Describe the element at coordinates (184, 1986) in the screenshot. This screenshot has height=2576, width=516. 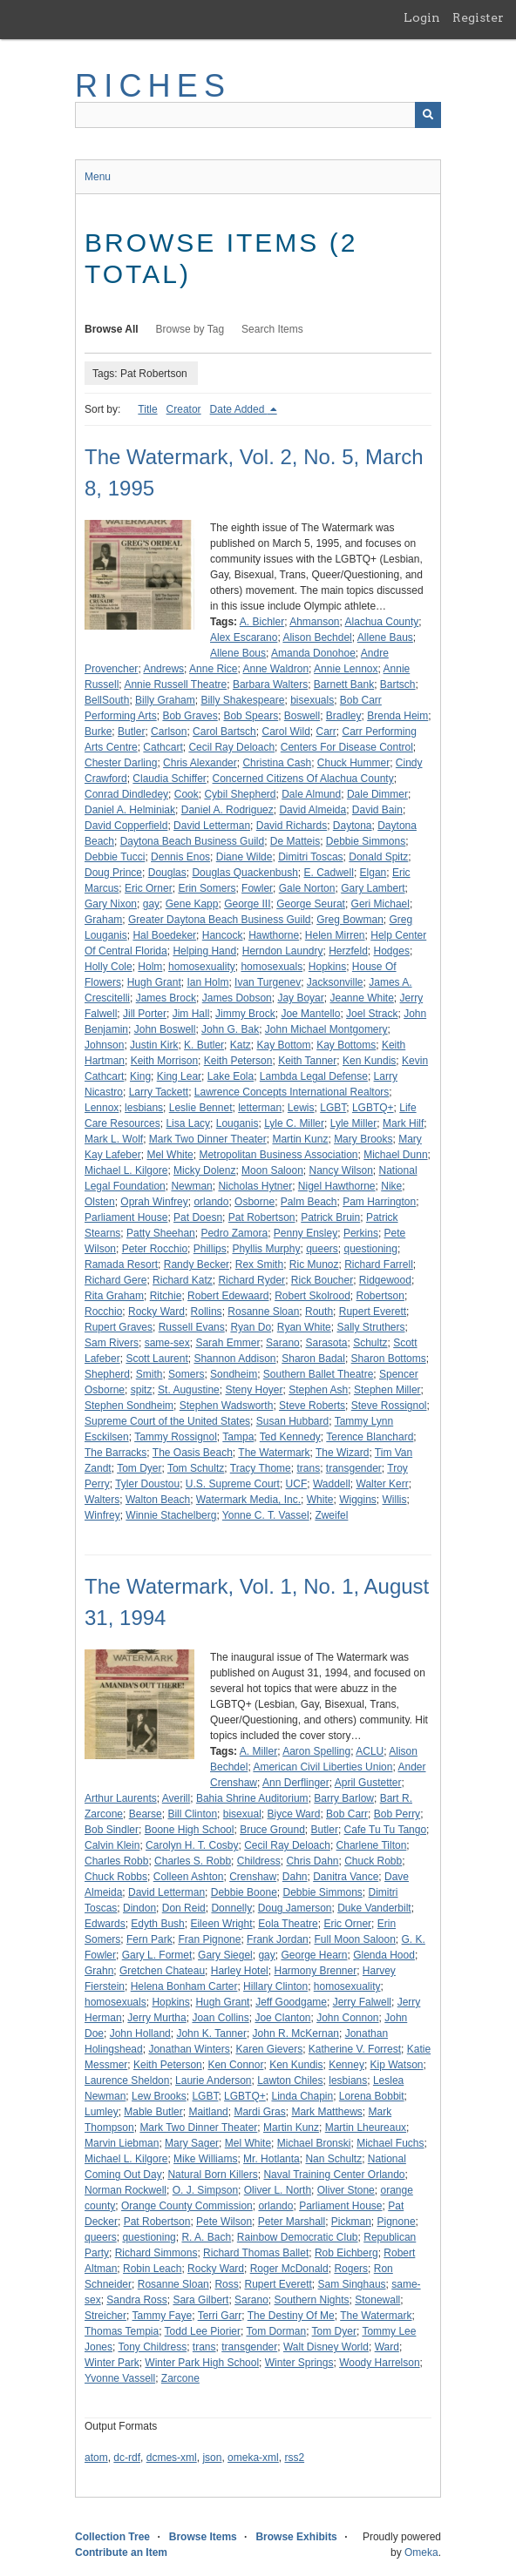
I see `Helena Bonham Carter` at that location.